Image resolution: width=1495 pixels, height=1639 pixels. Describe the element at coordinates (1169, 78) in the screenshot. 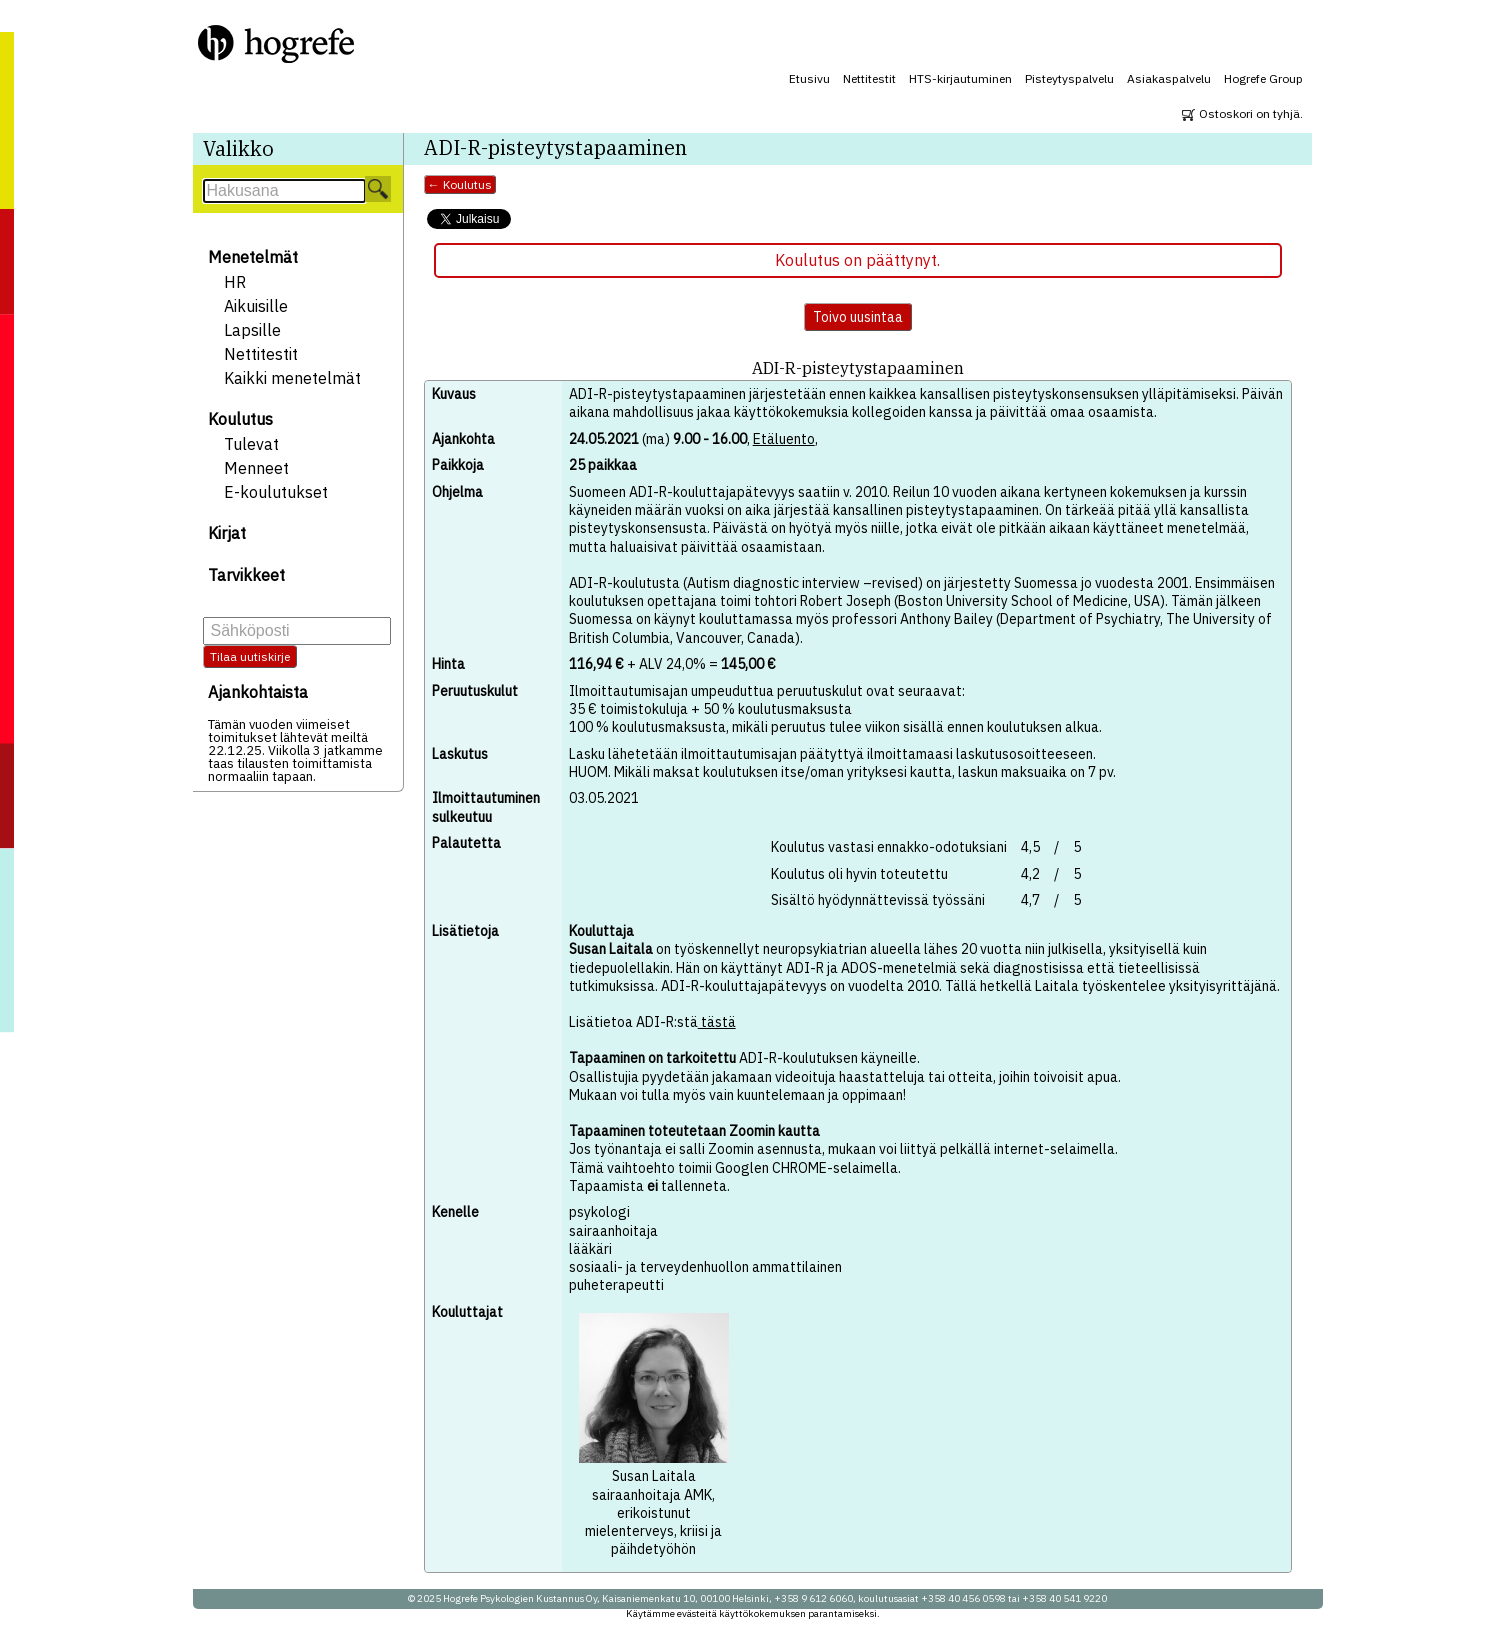

I see `Asiakaspalvelu` at that location.